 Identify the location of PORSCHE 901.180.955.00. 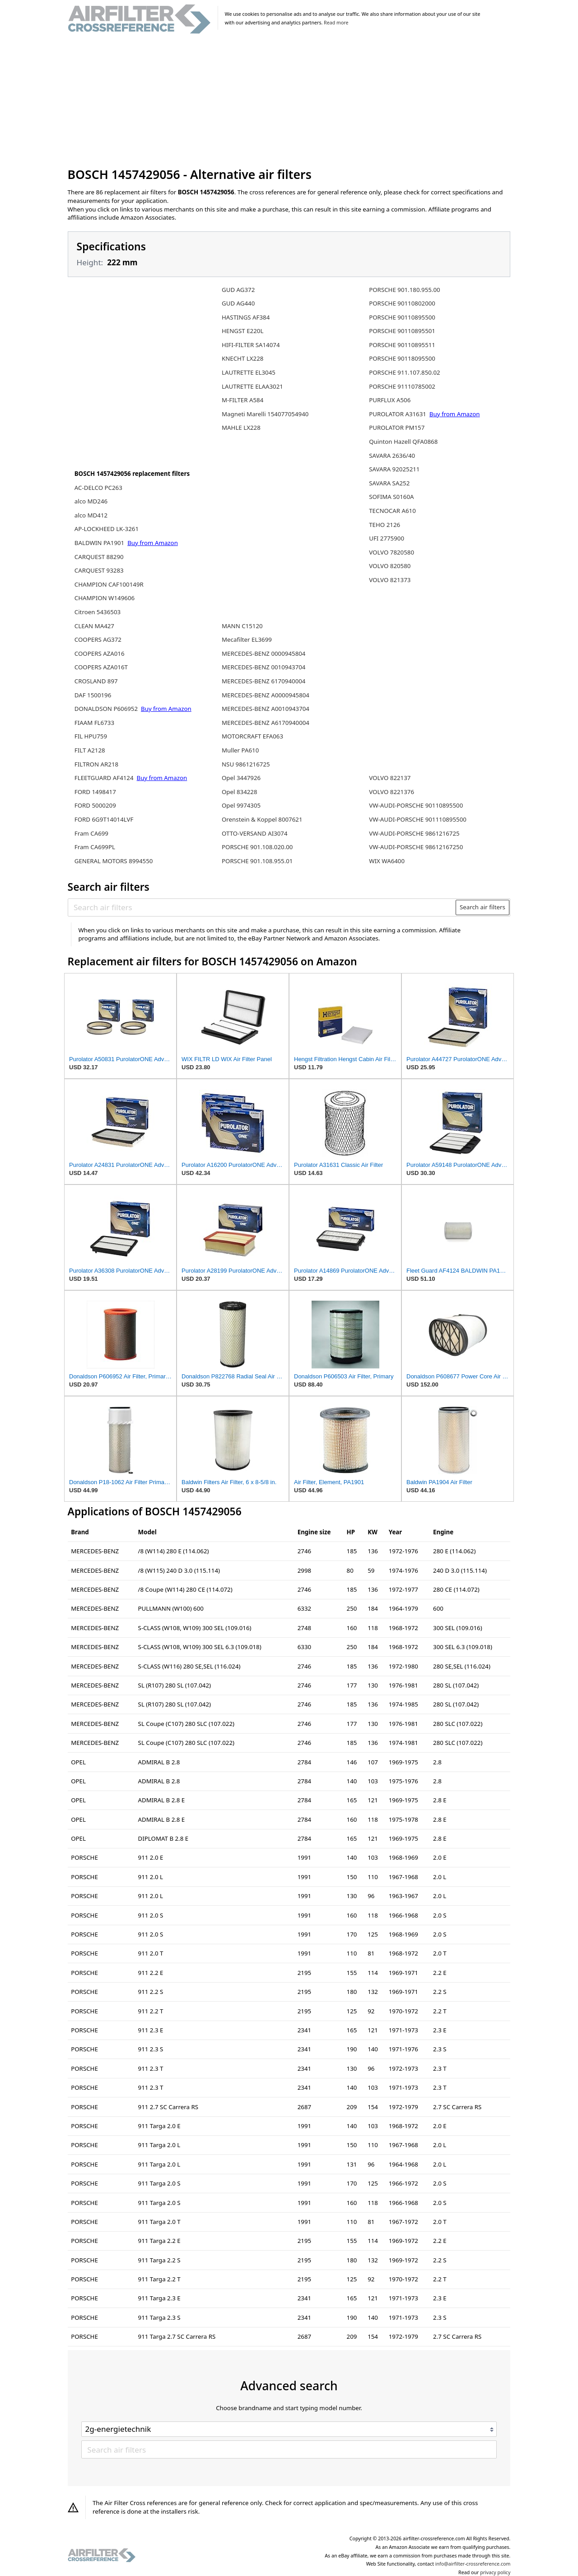
(404, 290).